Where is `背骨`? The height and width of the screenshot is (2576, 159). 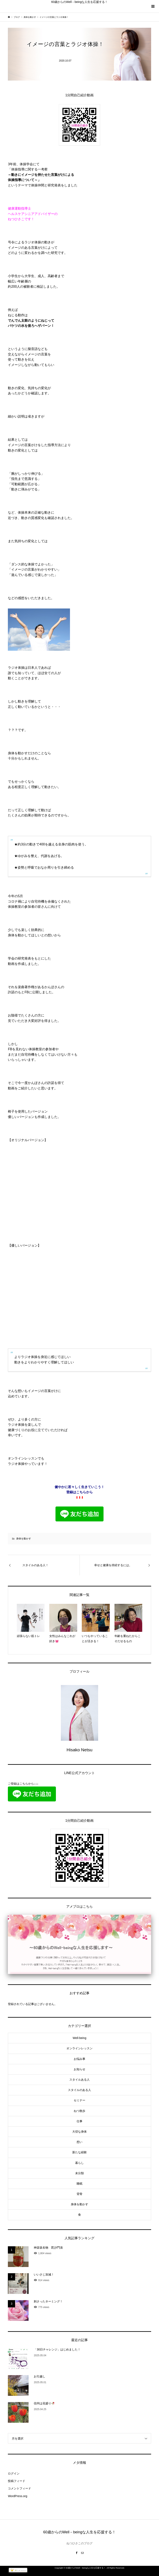 背骨 is located at coordinates (79, 2194).